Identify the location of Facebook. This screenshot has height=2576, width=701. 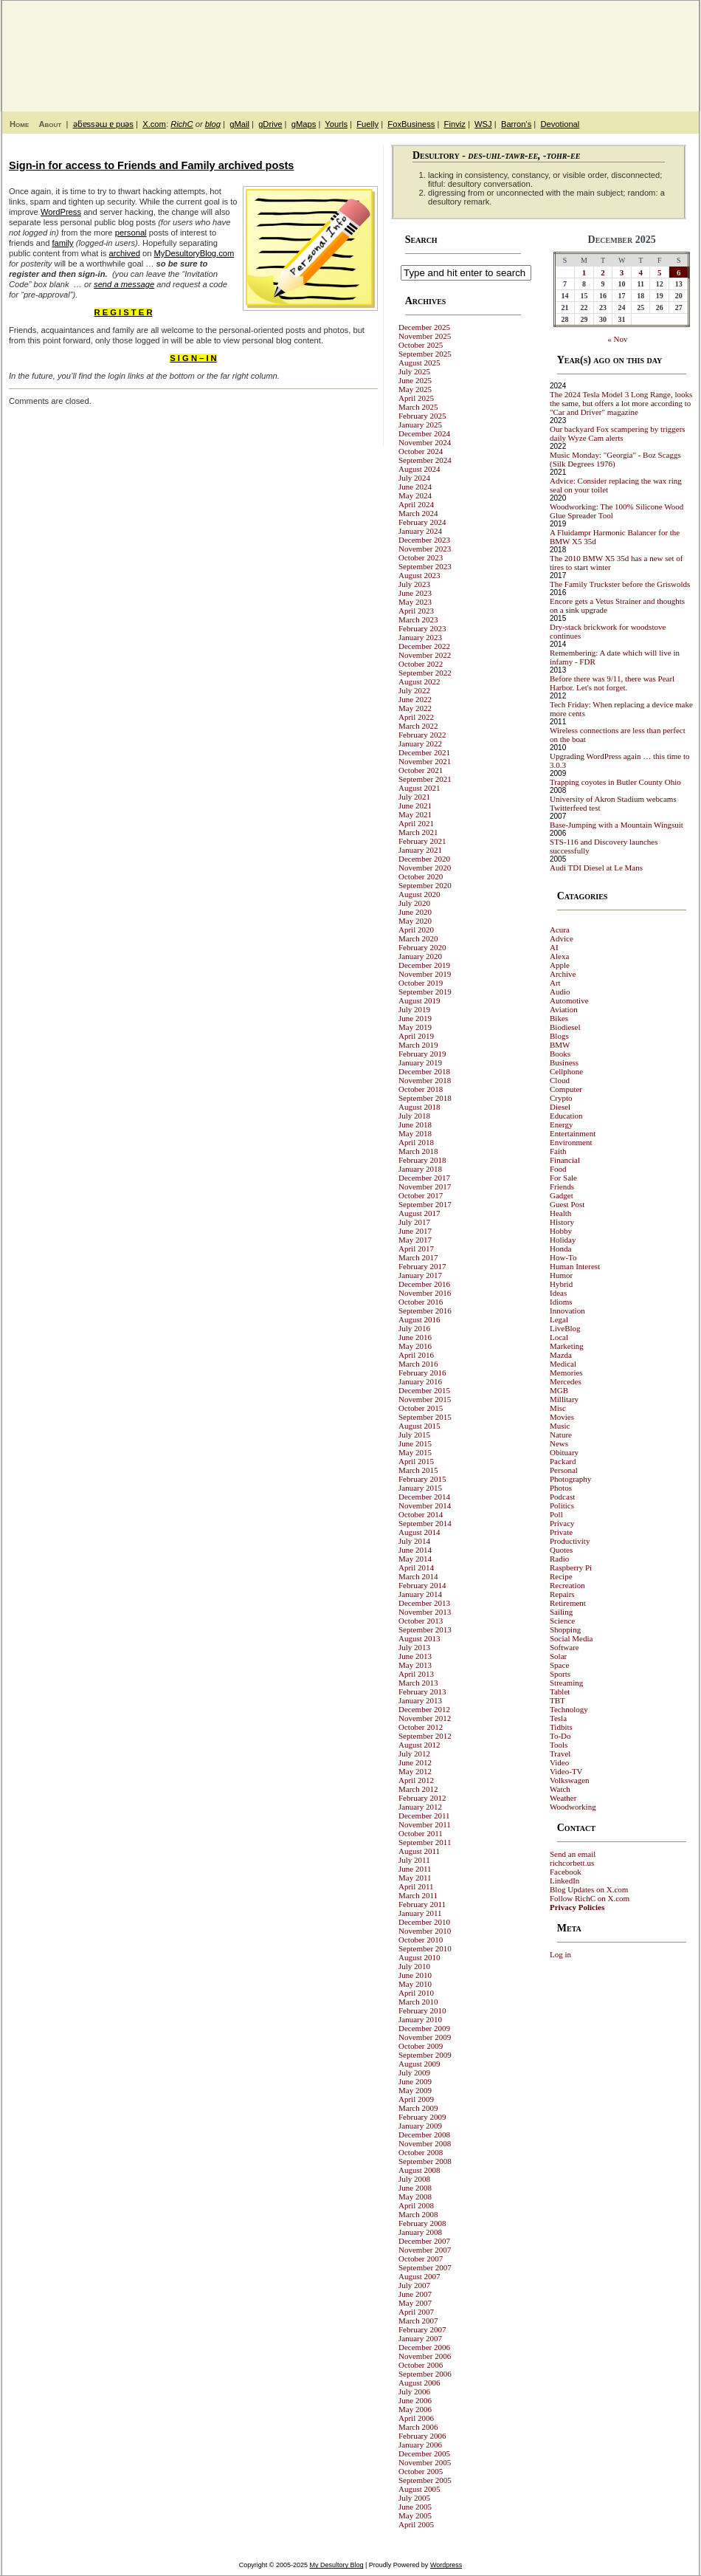
(565, 1871).